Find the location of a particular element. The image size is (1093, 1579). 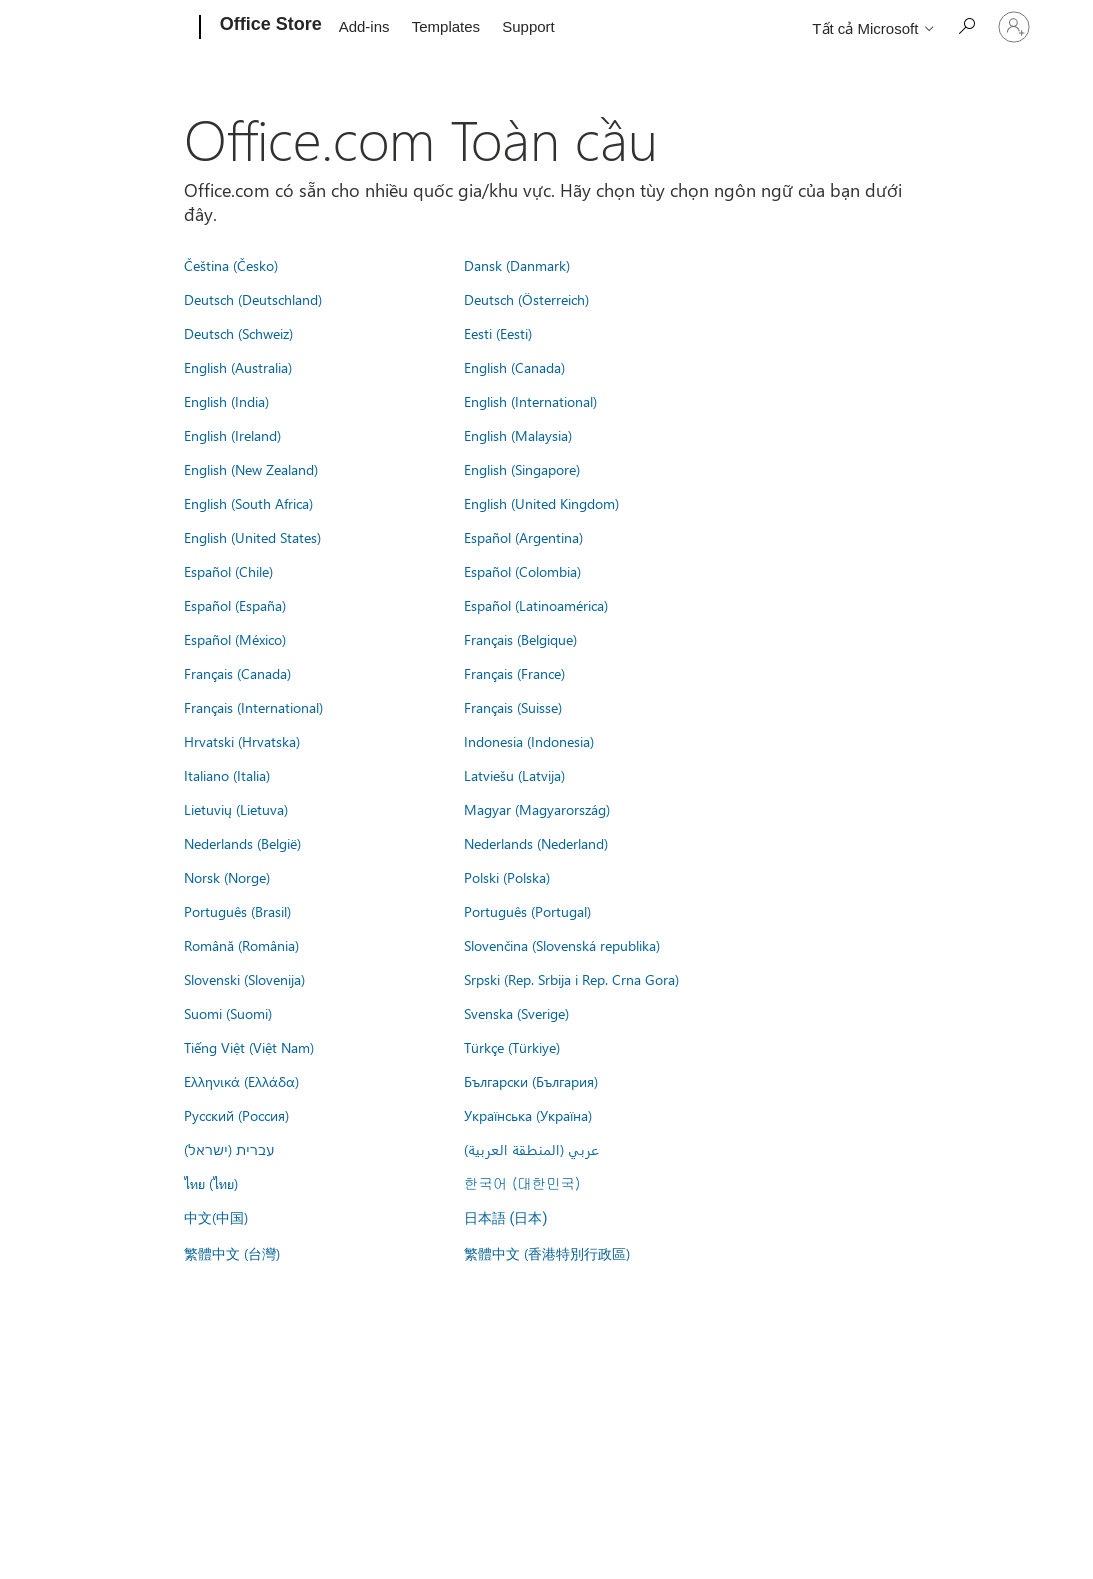

Ελληνικά (Ελλάδα) is located at coordinates (241, 1081).